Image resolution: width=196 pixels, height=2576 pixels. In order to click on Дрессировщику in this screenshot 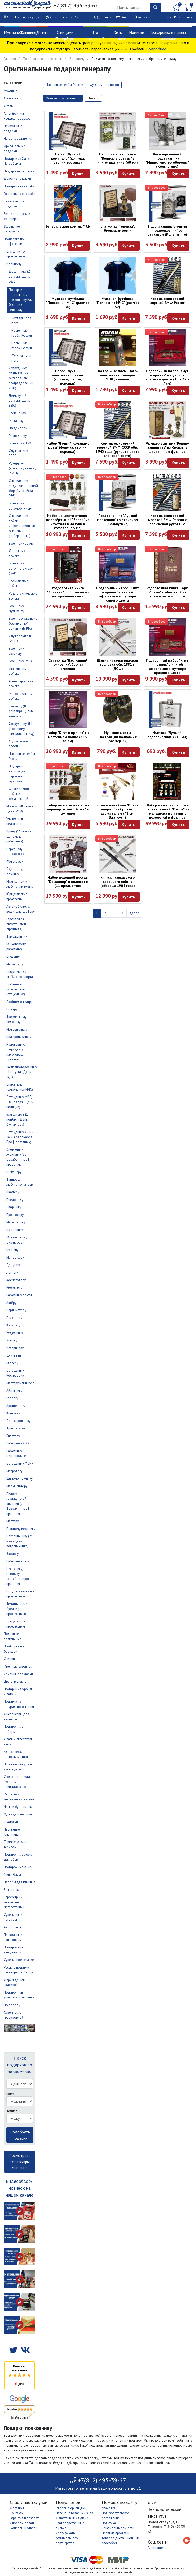, I will do `click(18, 1421)`.